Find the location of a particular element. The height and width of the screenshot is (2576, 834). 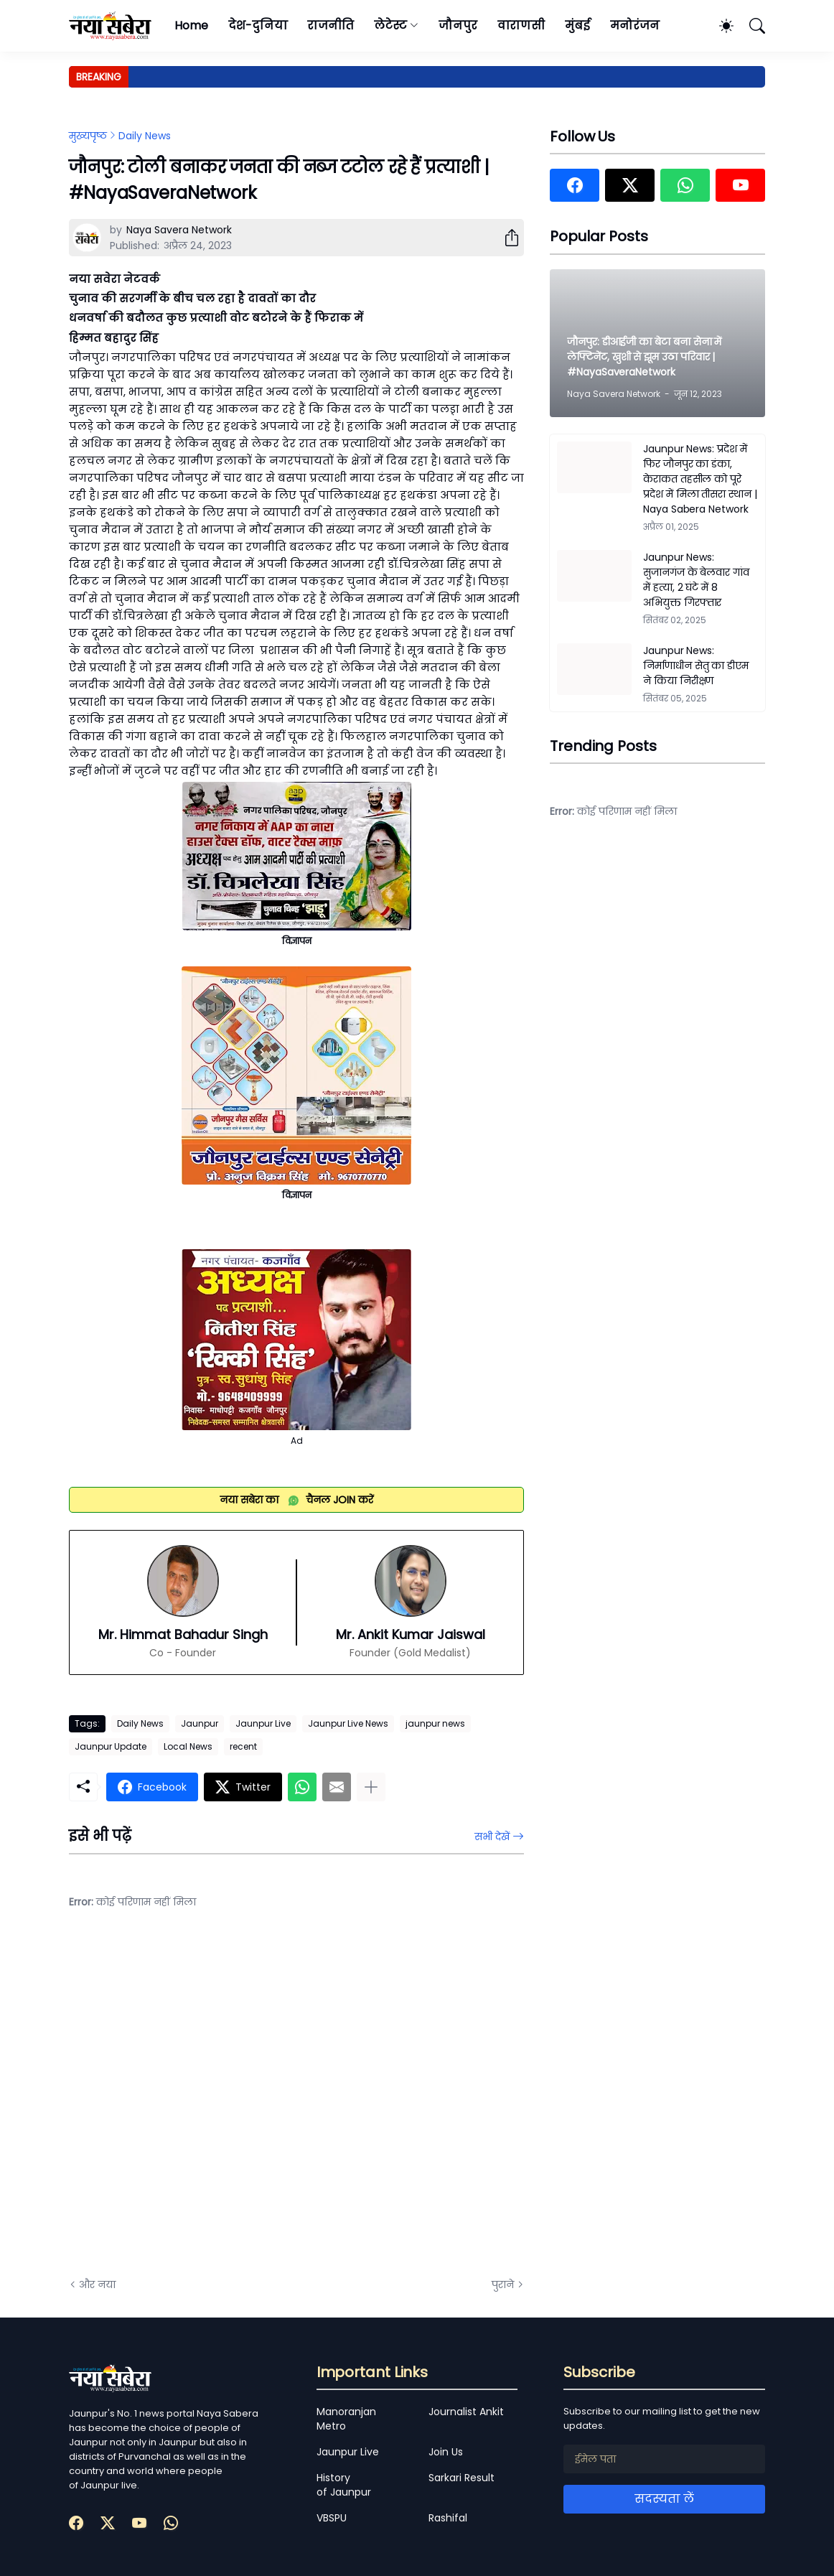

जौनपुर is located at coordinates (458, 25).